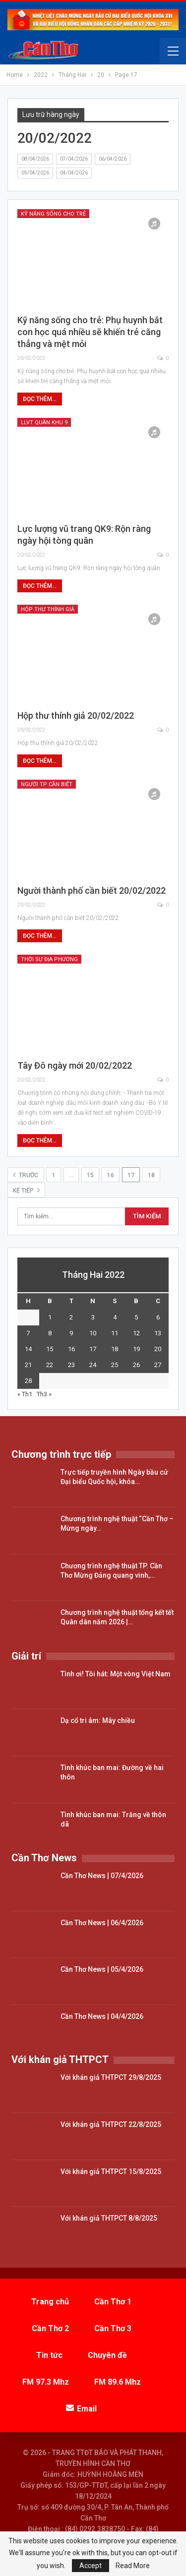 The height and width of the screenshot is (2576, 186). I want to click on Thời sự địa phương, so click(49, 959).